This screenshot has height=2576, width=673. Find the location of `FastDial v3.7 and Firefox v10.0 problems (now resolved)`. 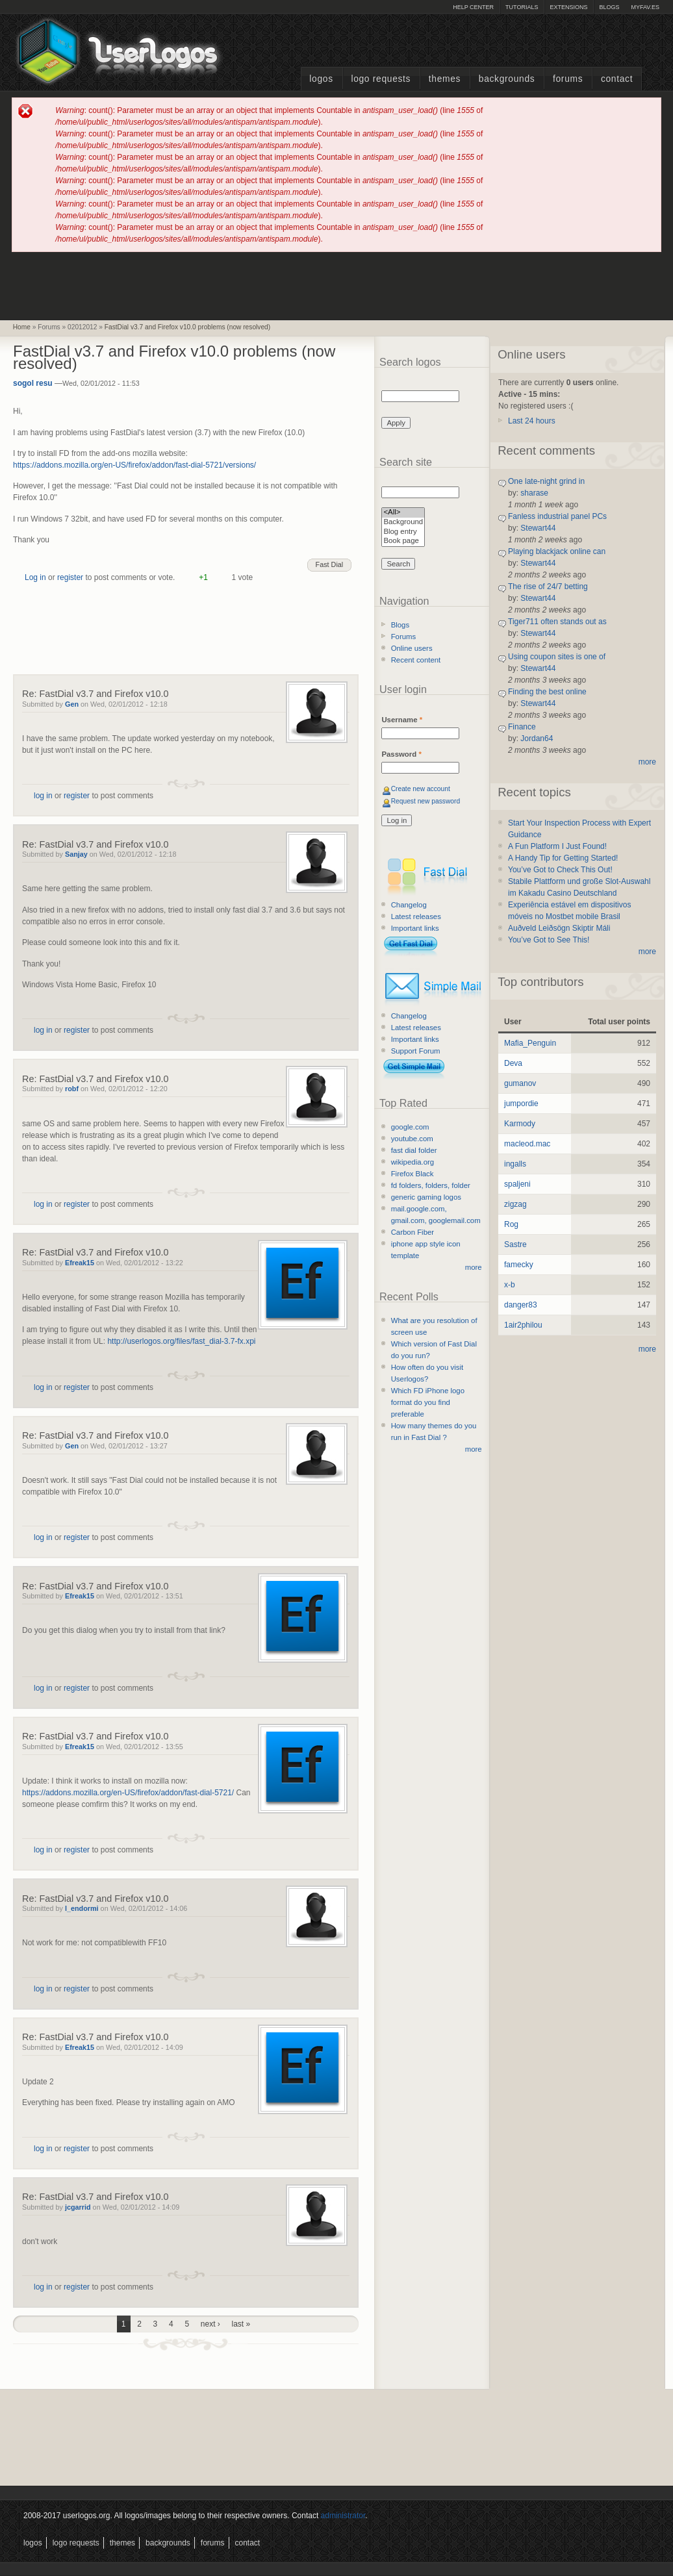

FastDial v3.7 and Firefox v10.0 problems (now resolved) is located at coordinates (187, 327).